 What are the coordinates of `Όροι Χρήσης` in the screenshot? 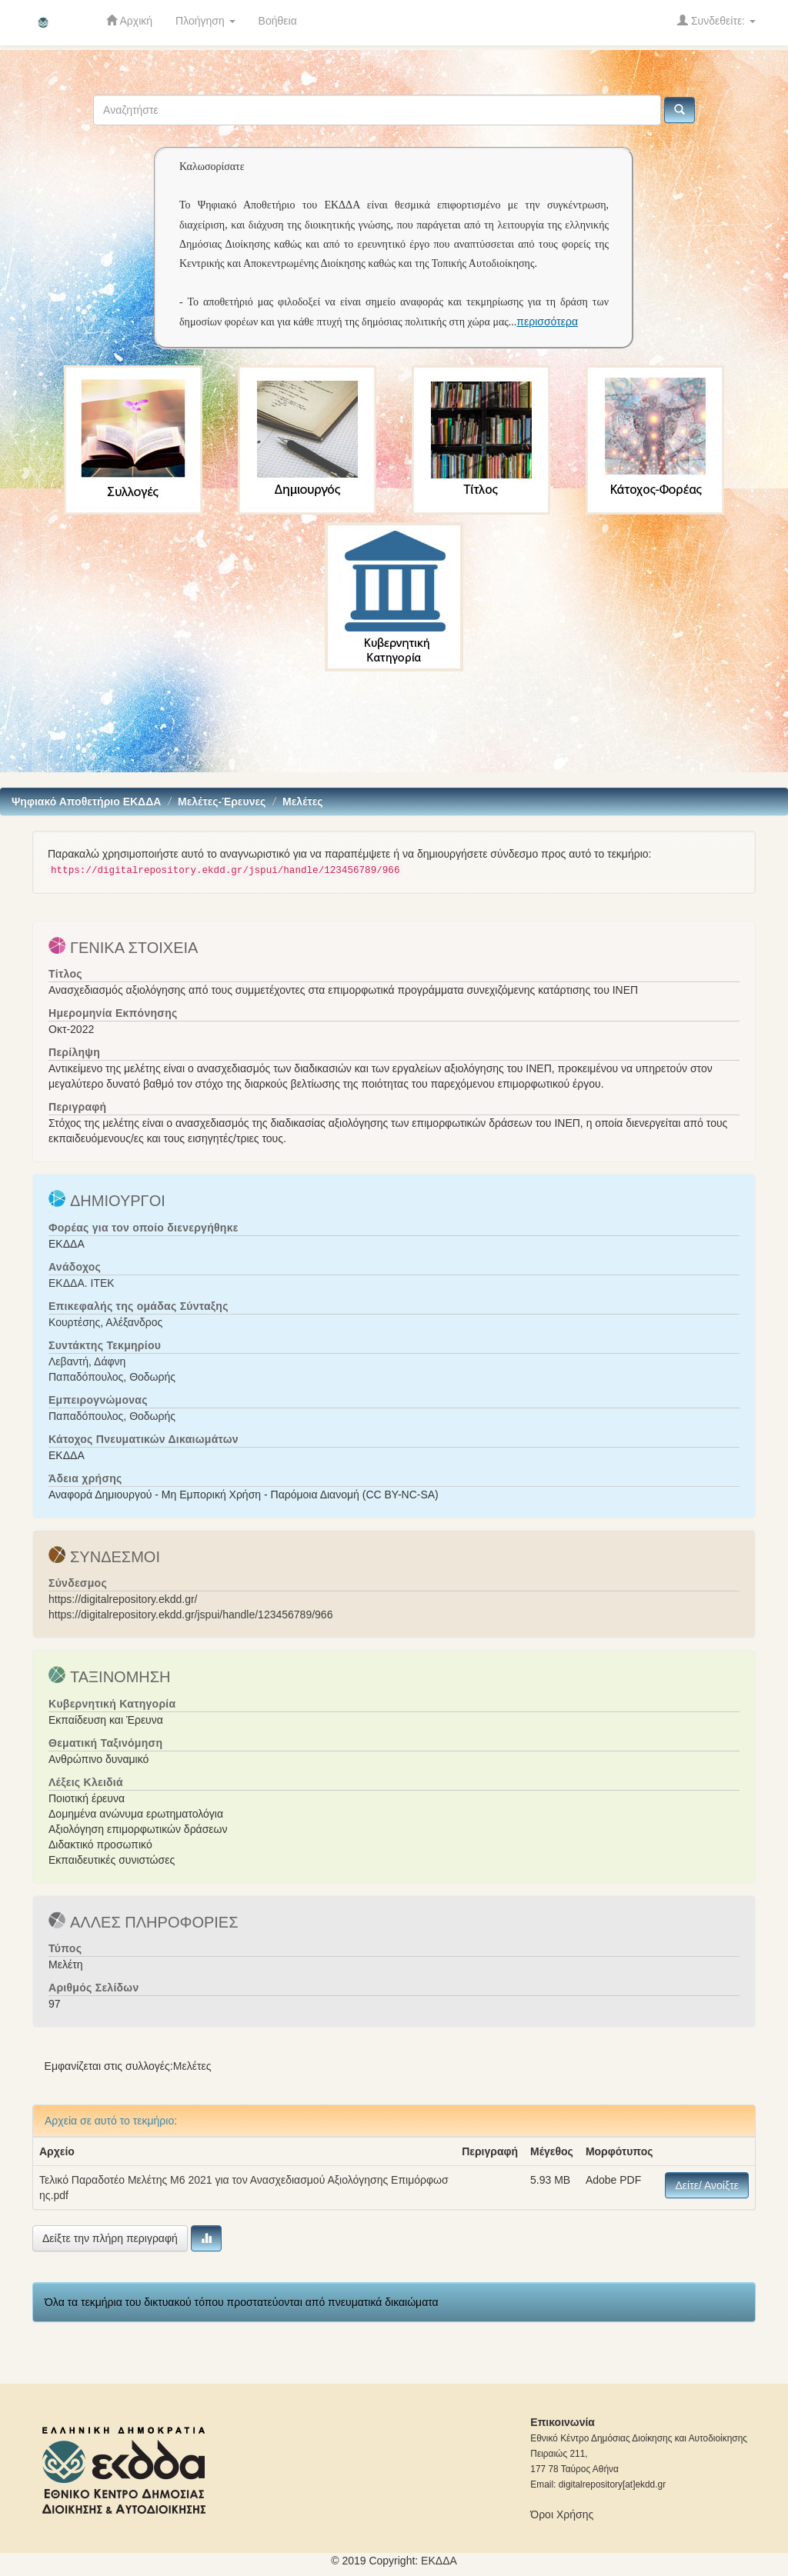 It's located at (561, 2514).